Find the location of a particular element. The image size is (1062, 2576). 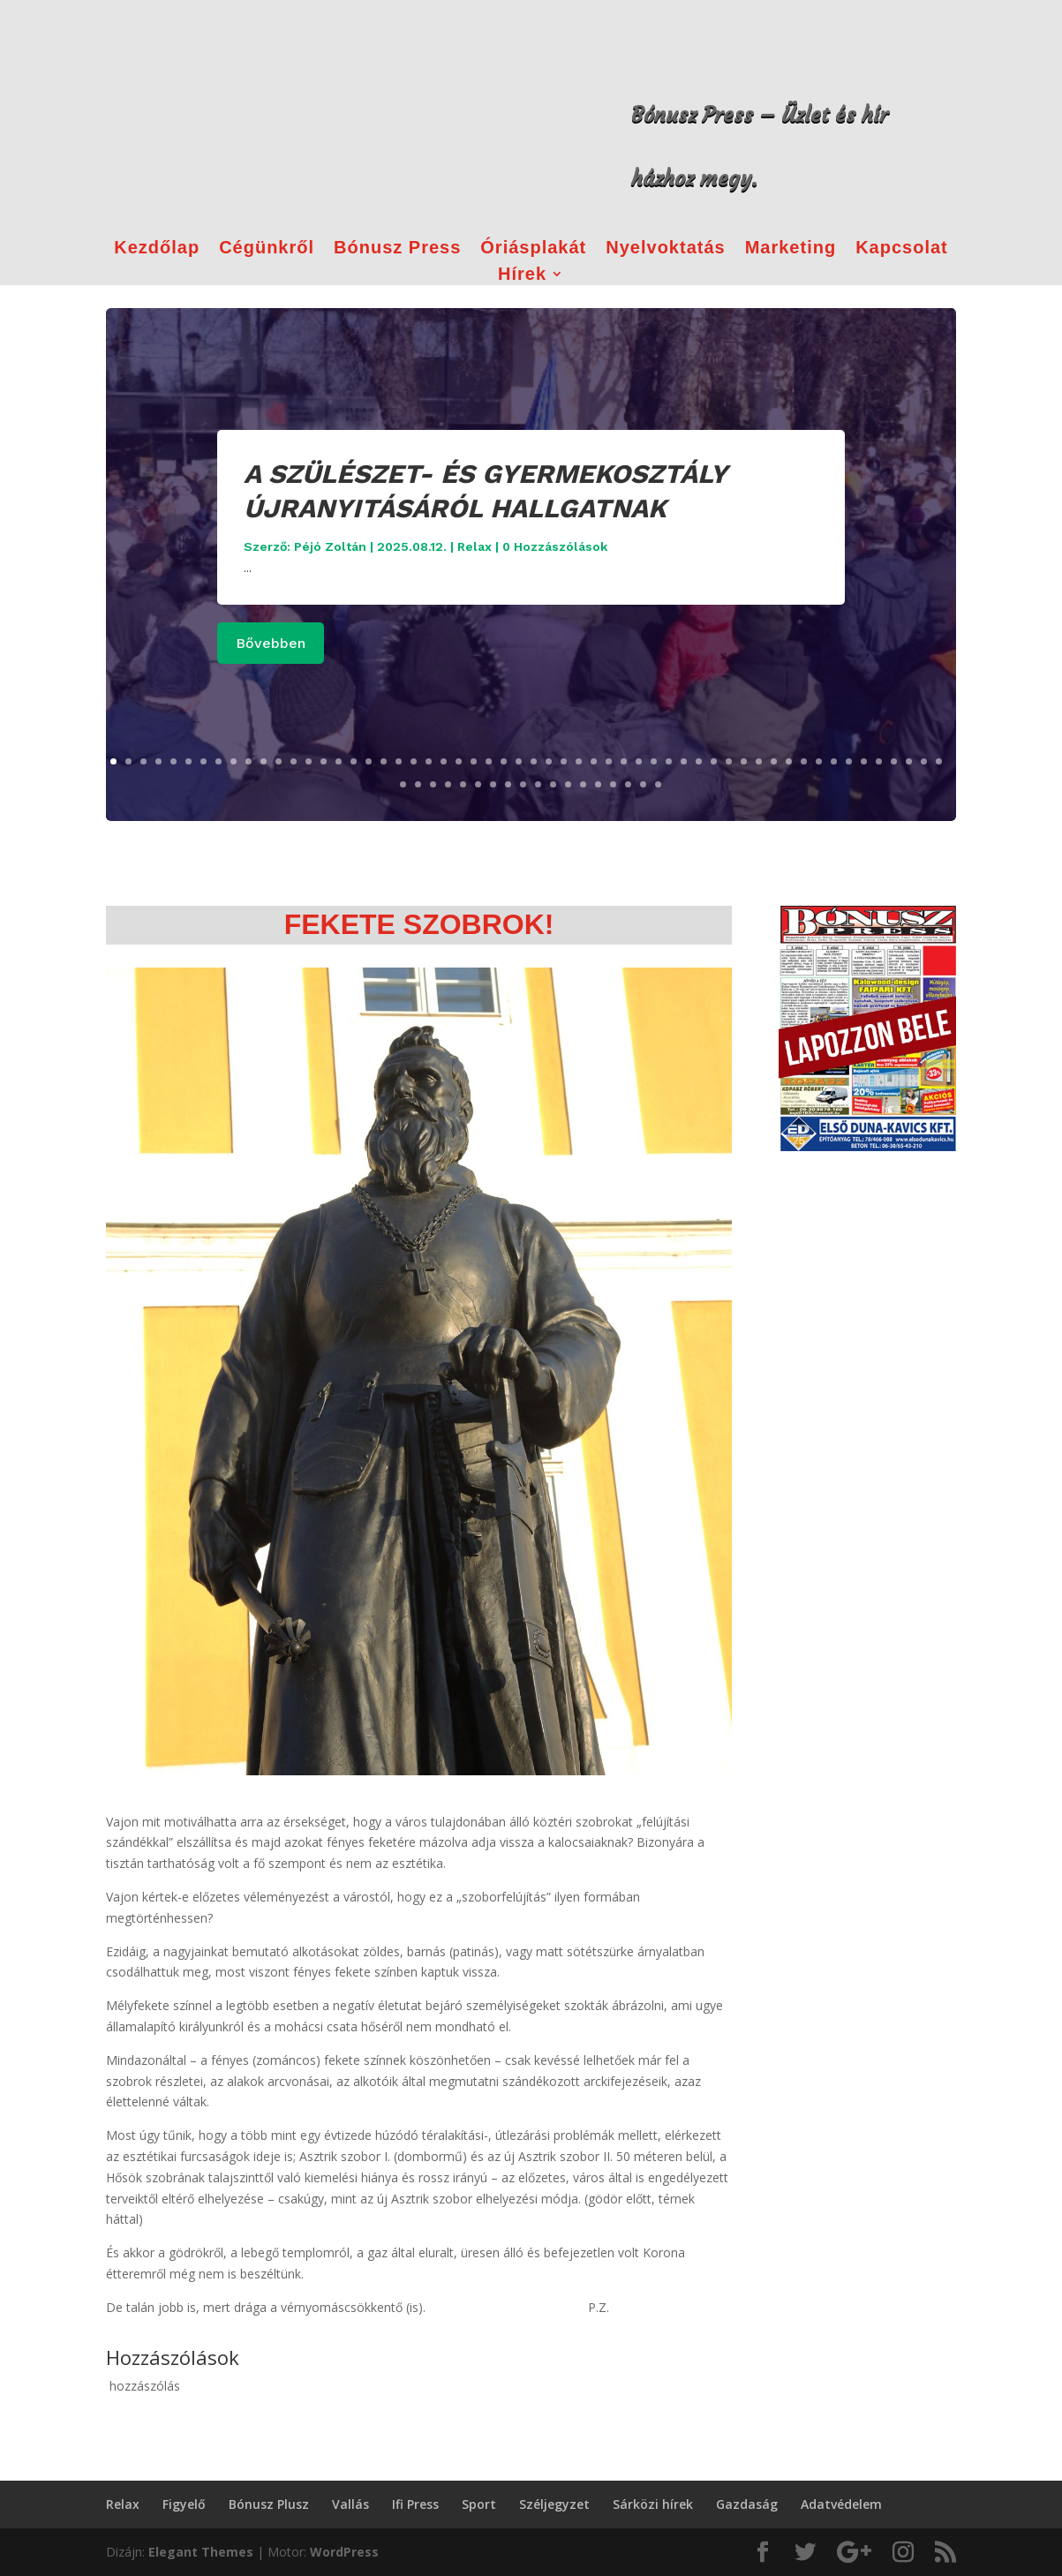

28 is located at coordinates (519, 761).